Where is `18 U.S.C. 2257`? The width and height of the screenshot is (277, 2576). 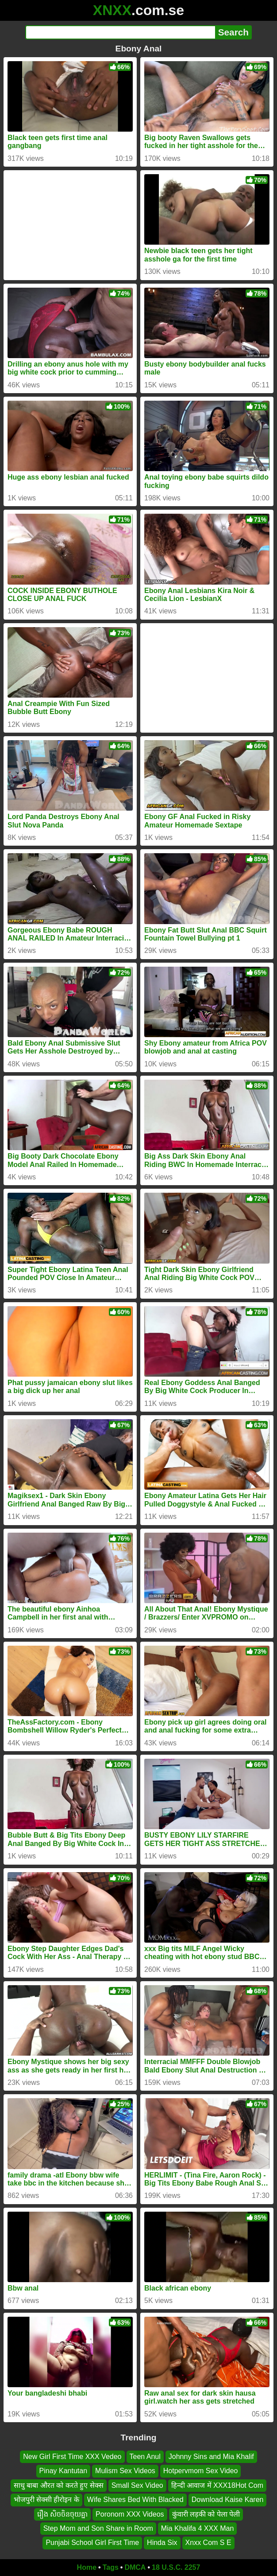
18 U.S.C. 2257 is located at coordinates (176, 2567).